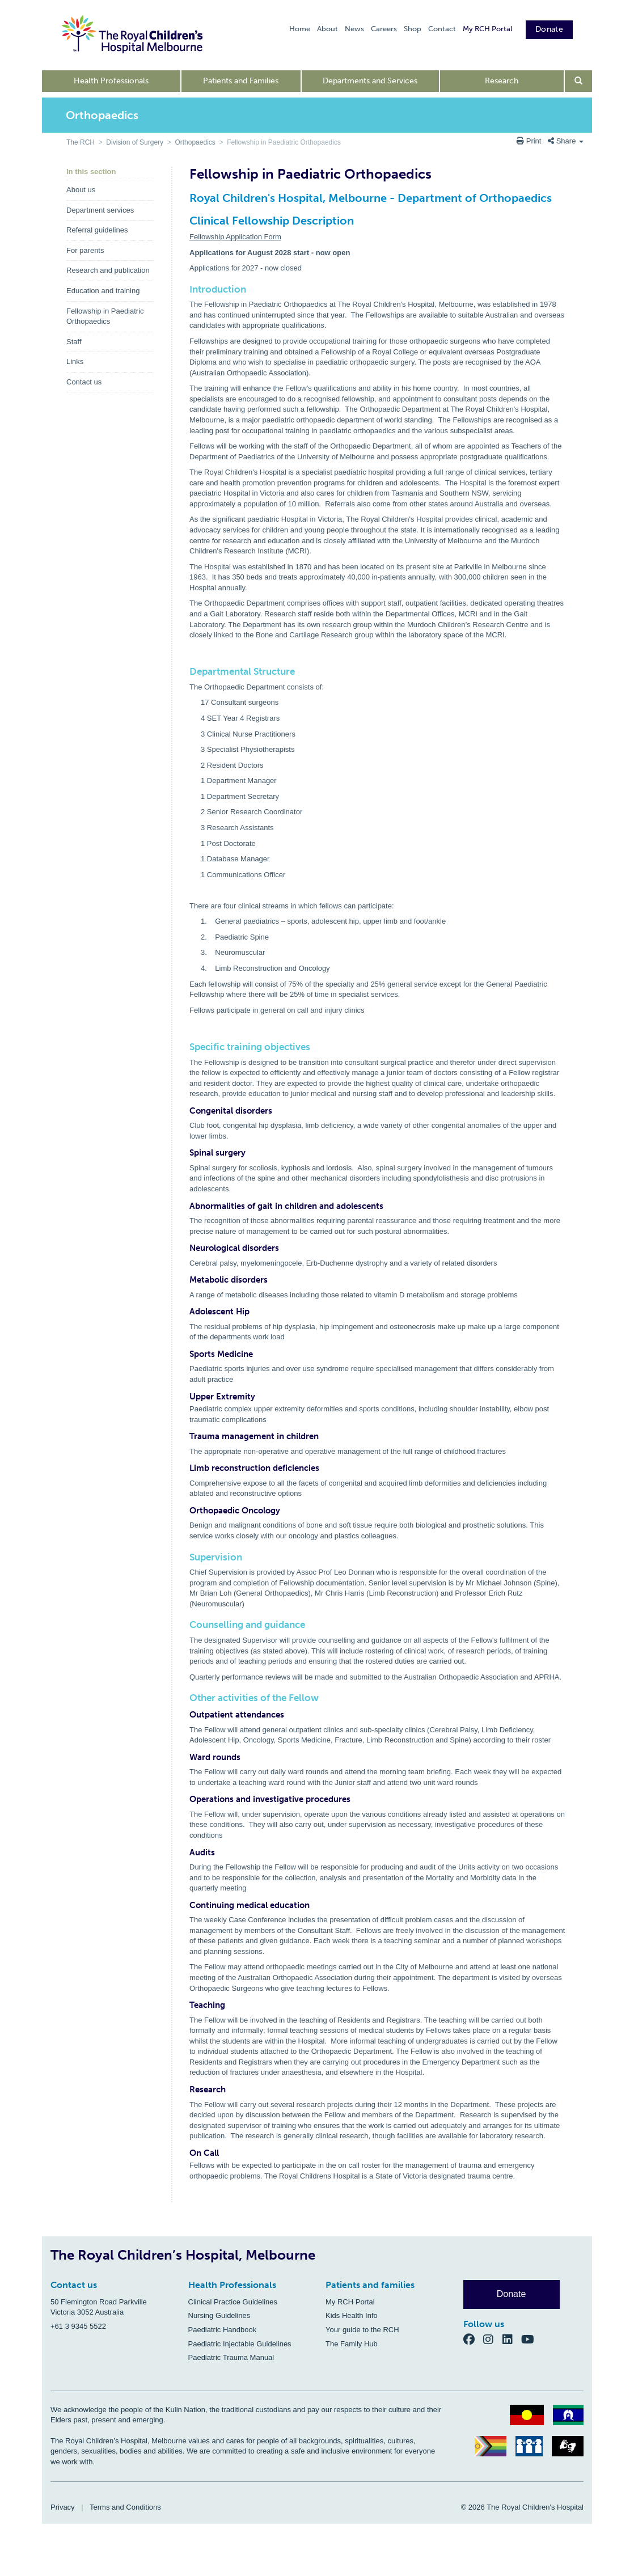  Describe the element at coordinates (299, 28) in the screenshot. I see `Home` at that location.